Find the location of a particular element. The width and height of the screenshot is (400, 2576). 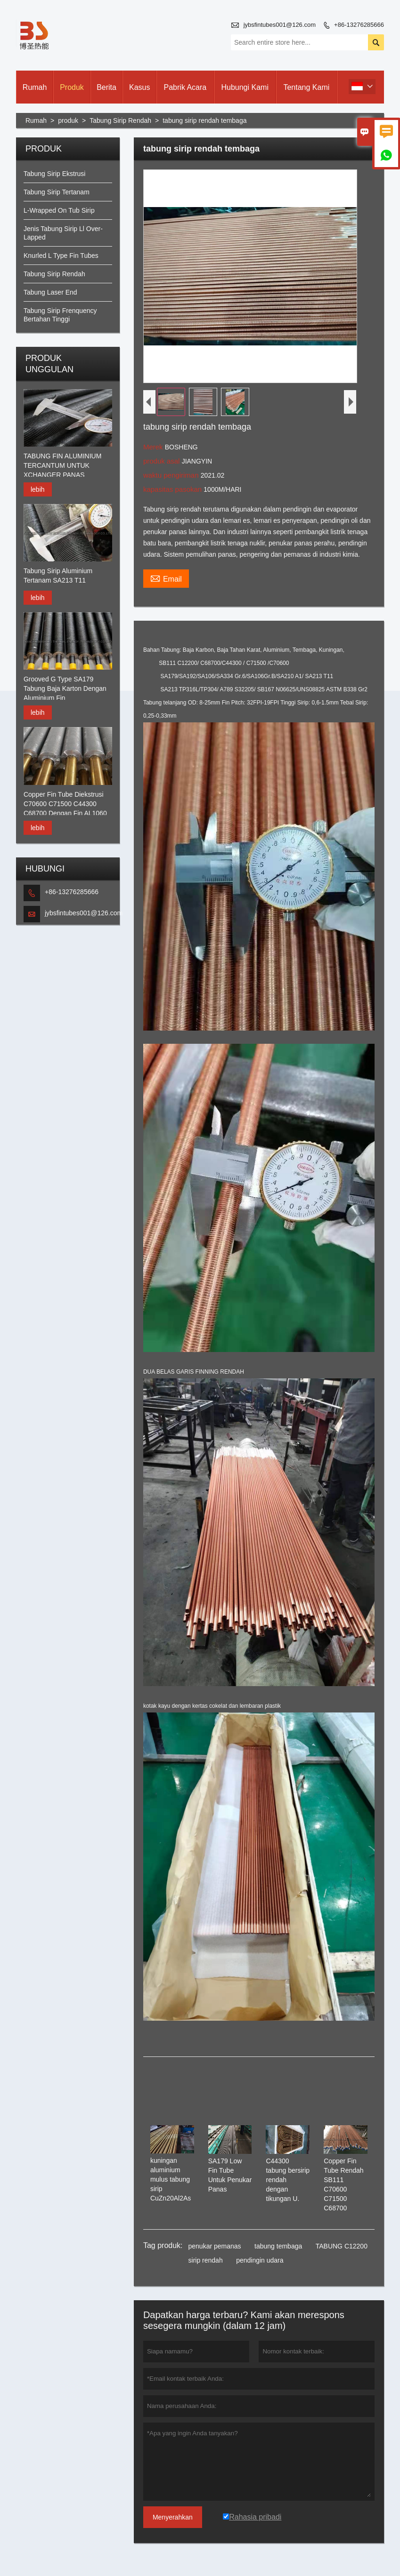

Tabung Sirip Ekstrusi is located at coordinates (55, 173).